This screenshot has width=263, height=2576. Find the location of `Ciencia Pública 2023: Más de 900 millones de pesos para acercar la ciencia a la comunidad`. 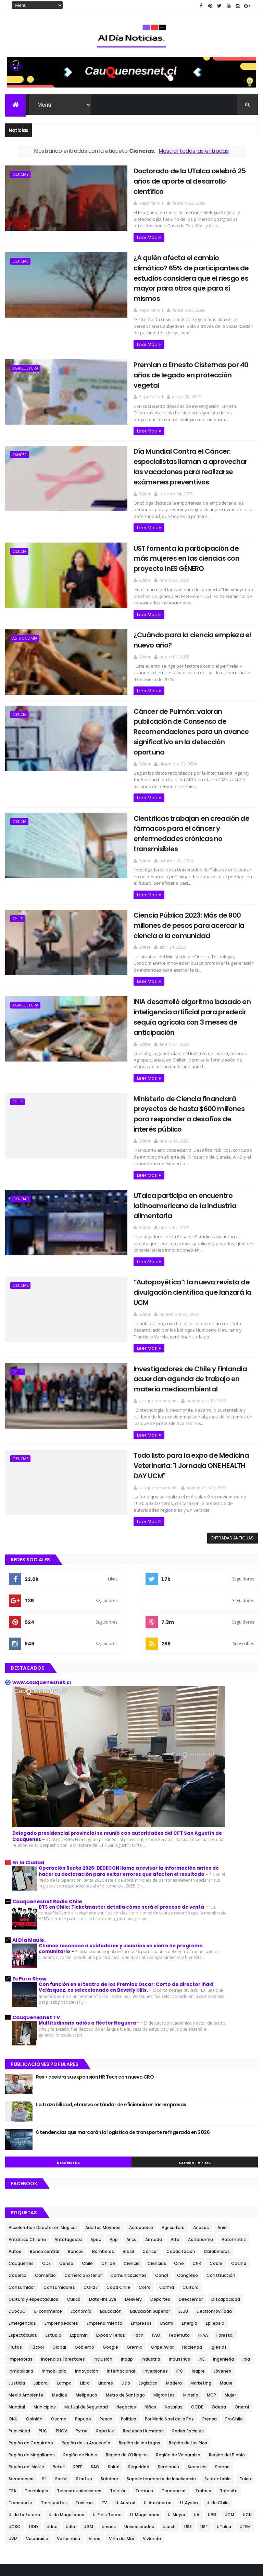

Ciencia Pública 2023: Más de 900 millones de pesos para acercar la ciencia a la comunidad is located at coordinates (183, 867).